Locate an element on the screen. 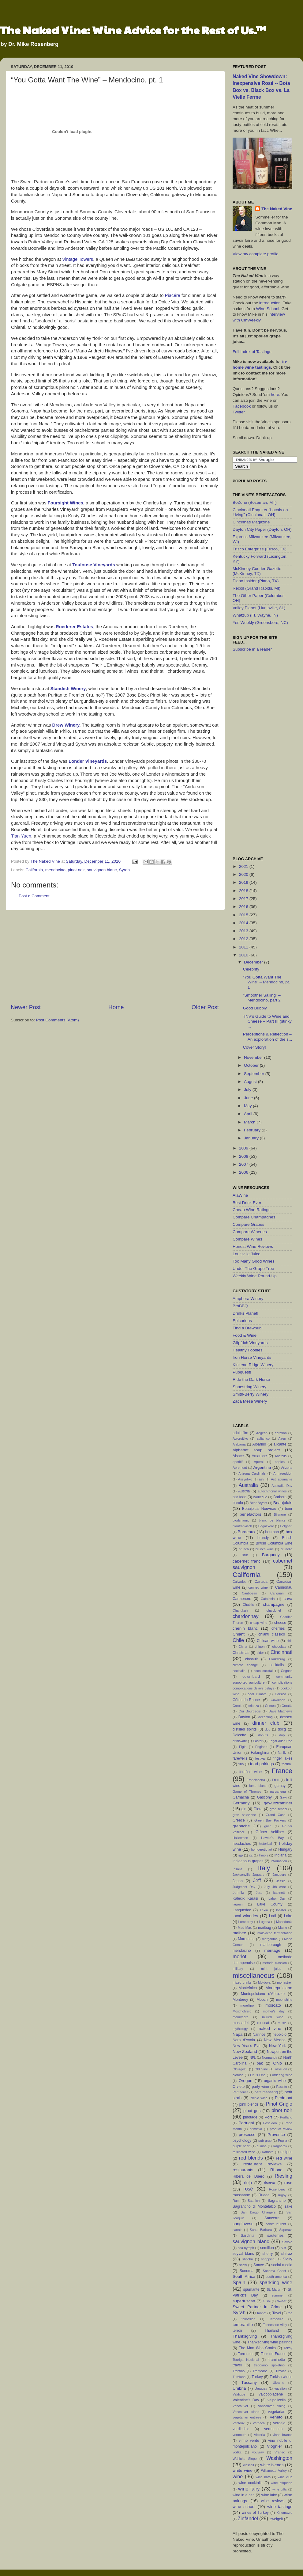 This screenshot has height=2576, width=303. Carmenere is located at coordinates (242, 1599).